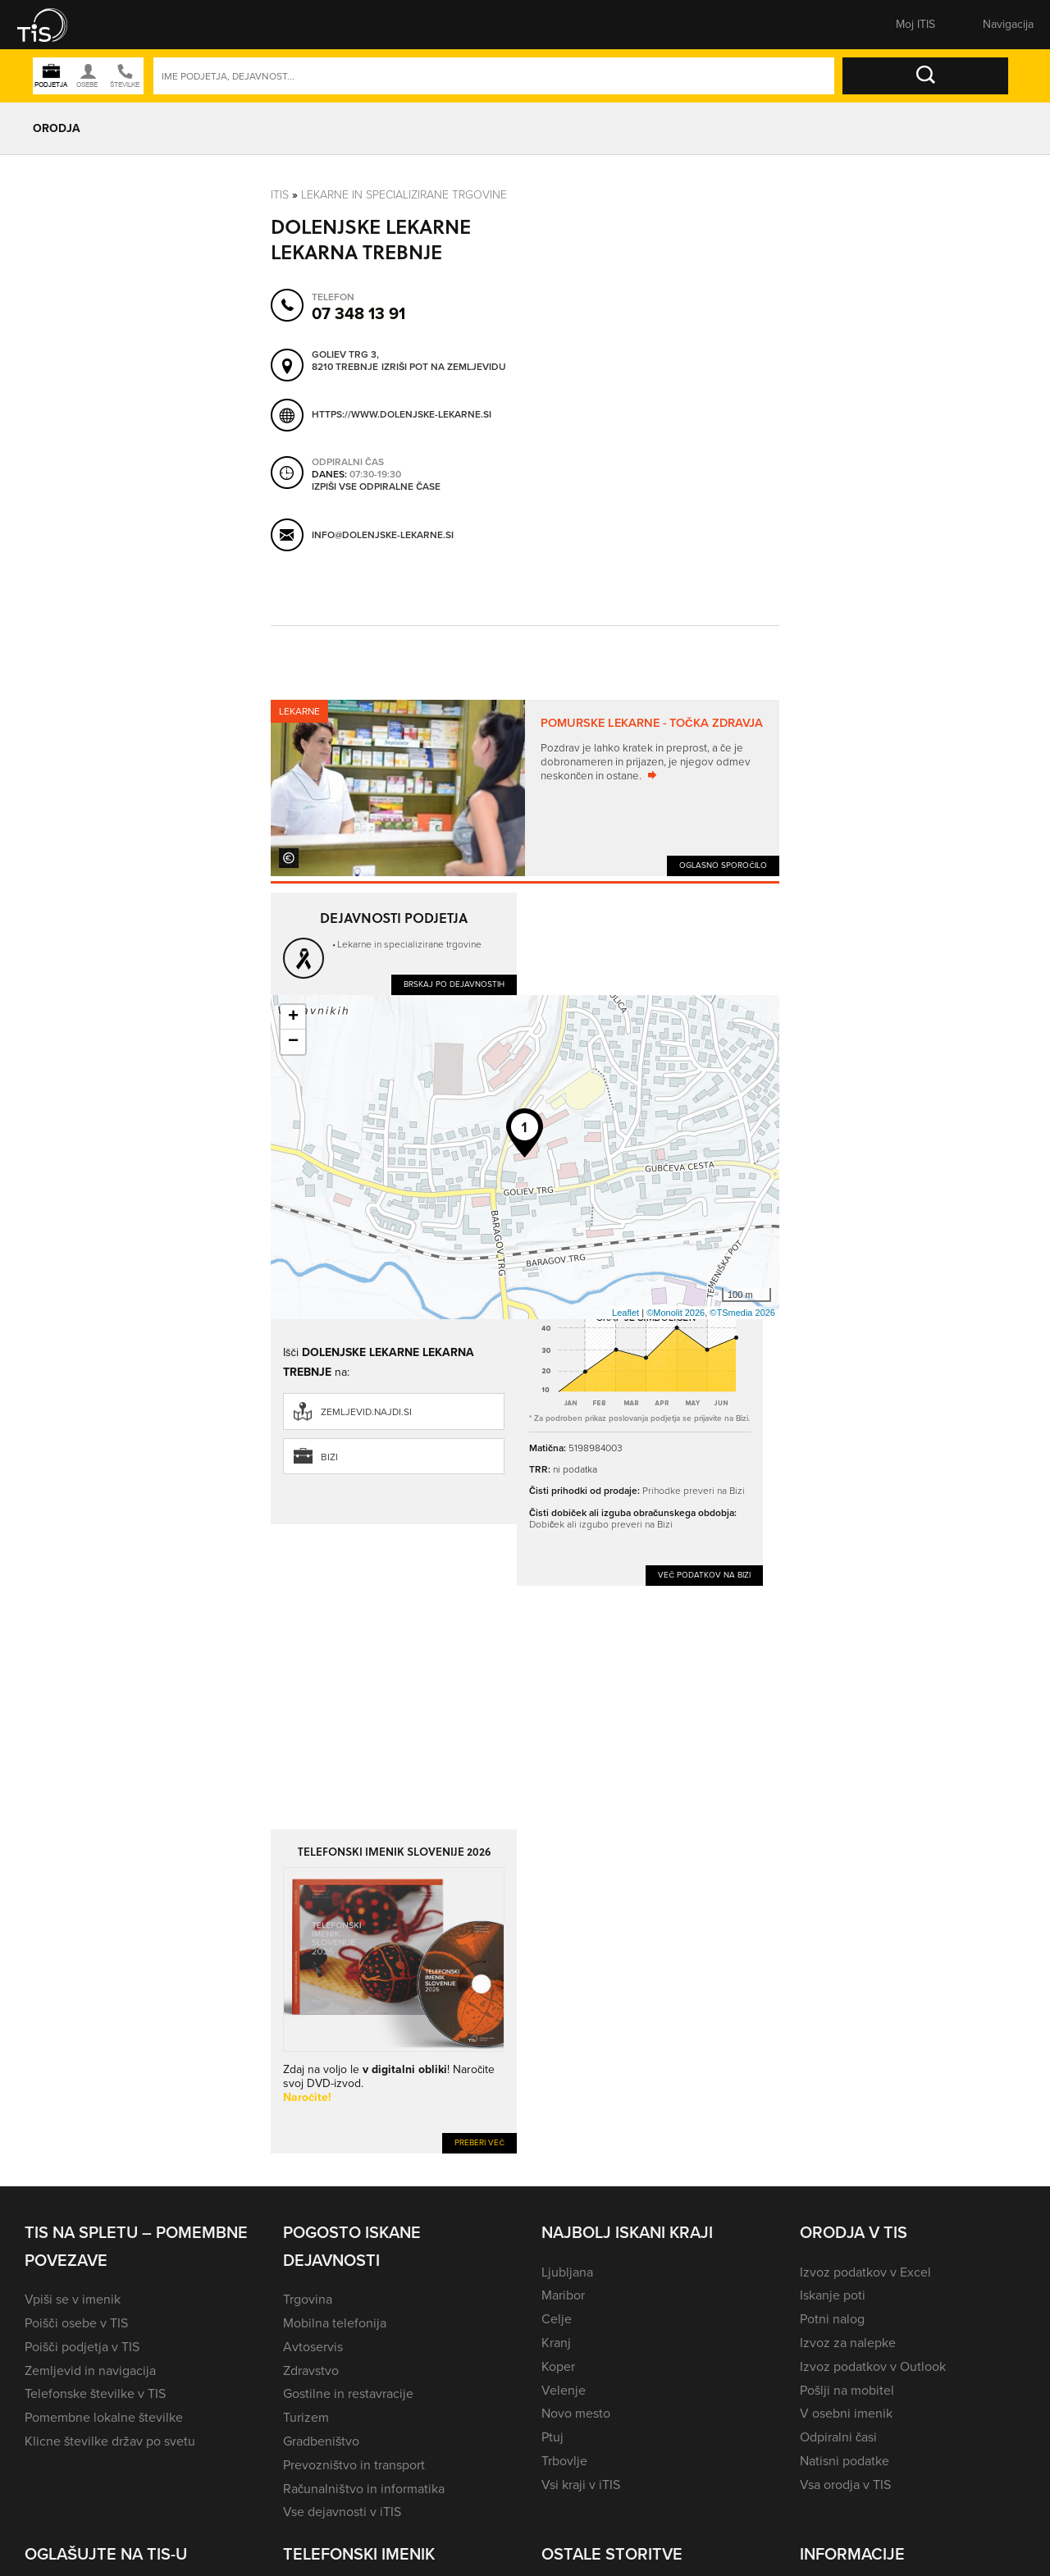 This screenshot has width=1050, height=2576. I want to click on Pošlji na mobitel, so click(847, 2390).